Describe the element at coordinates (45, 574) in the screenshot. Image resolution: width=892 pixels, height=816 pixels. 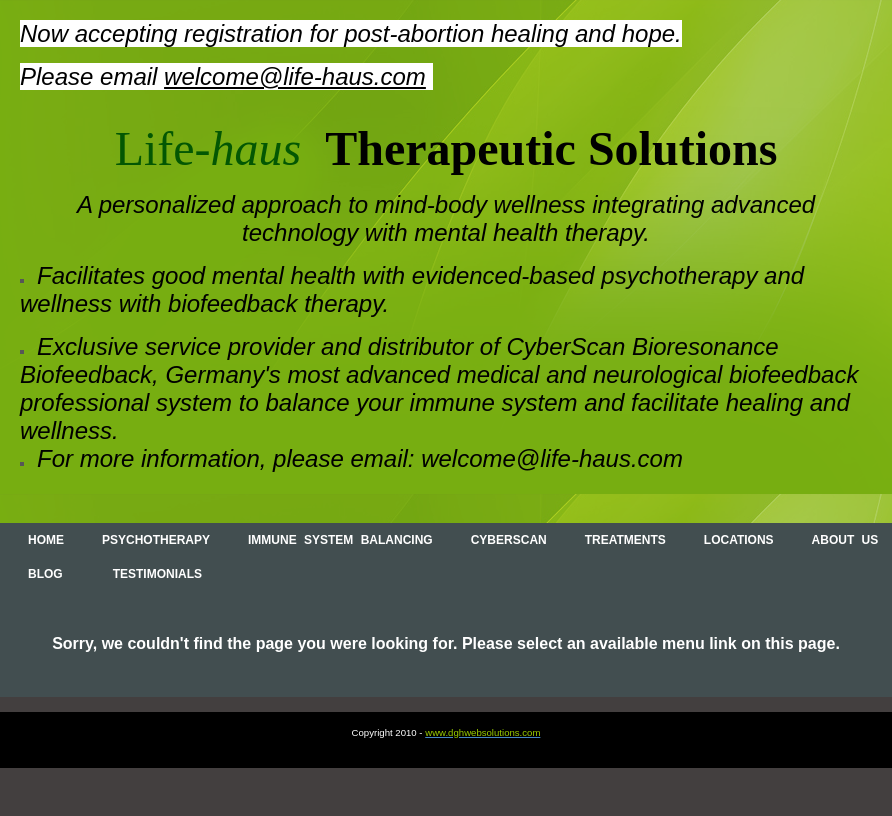
I see `Blog` at that location.